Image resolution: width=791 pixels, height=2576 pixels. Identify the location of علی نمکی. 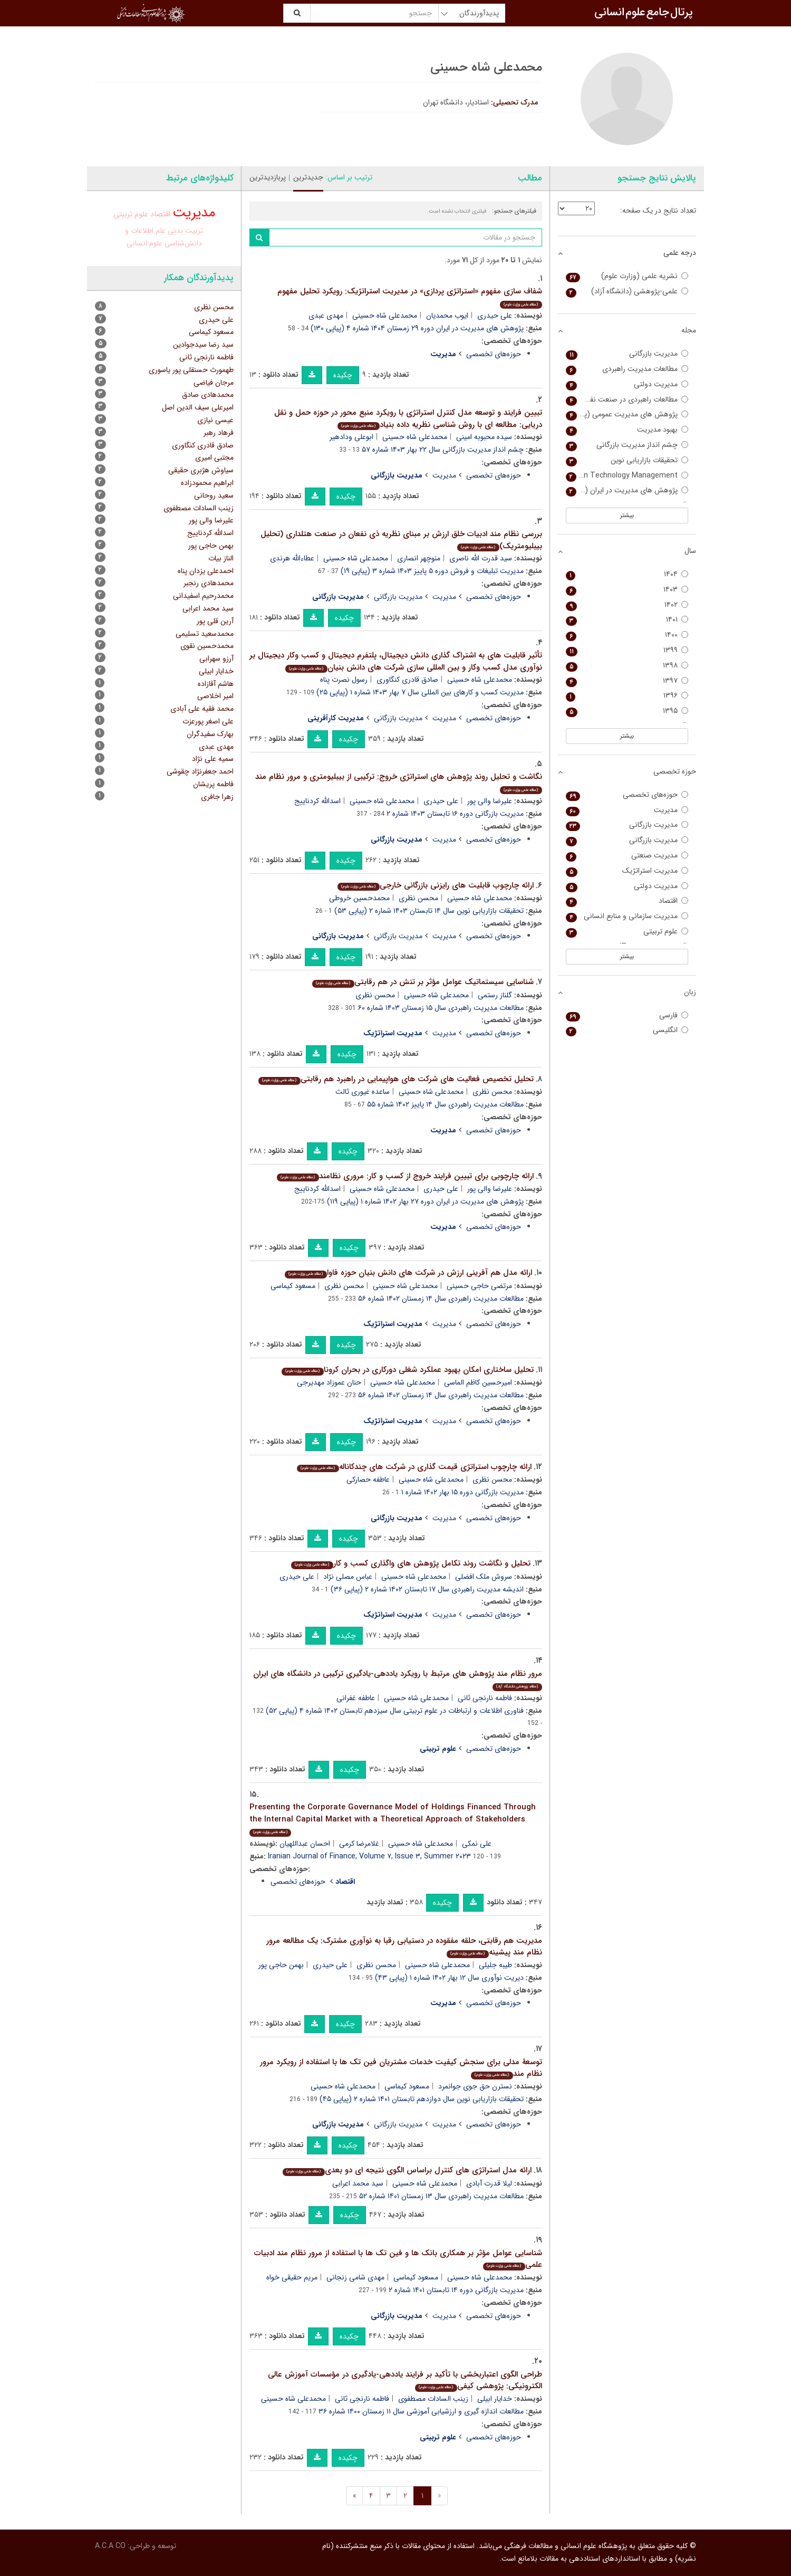
(476, 1843).